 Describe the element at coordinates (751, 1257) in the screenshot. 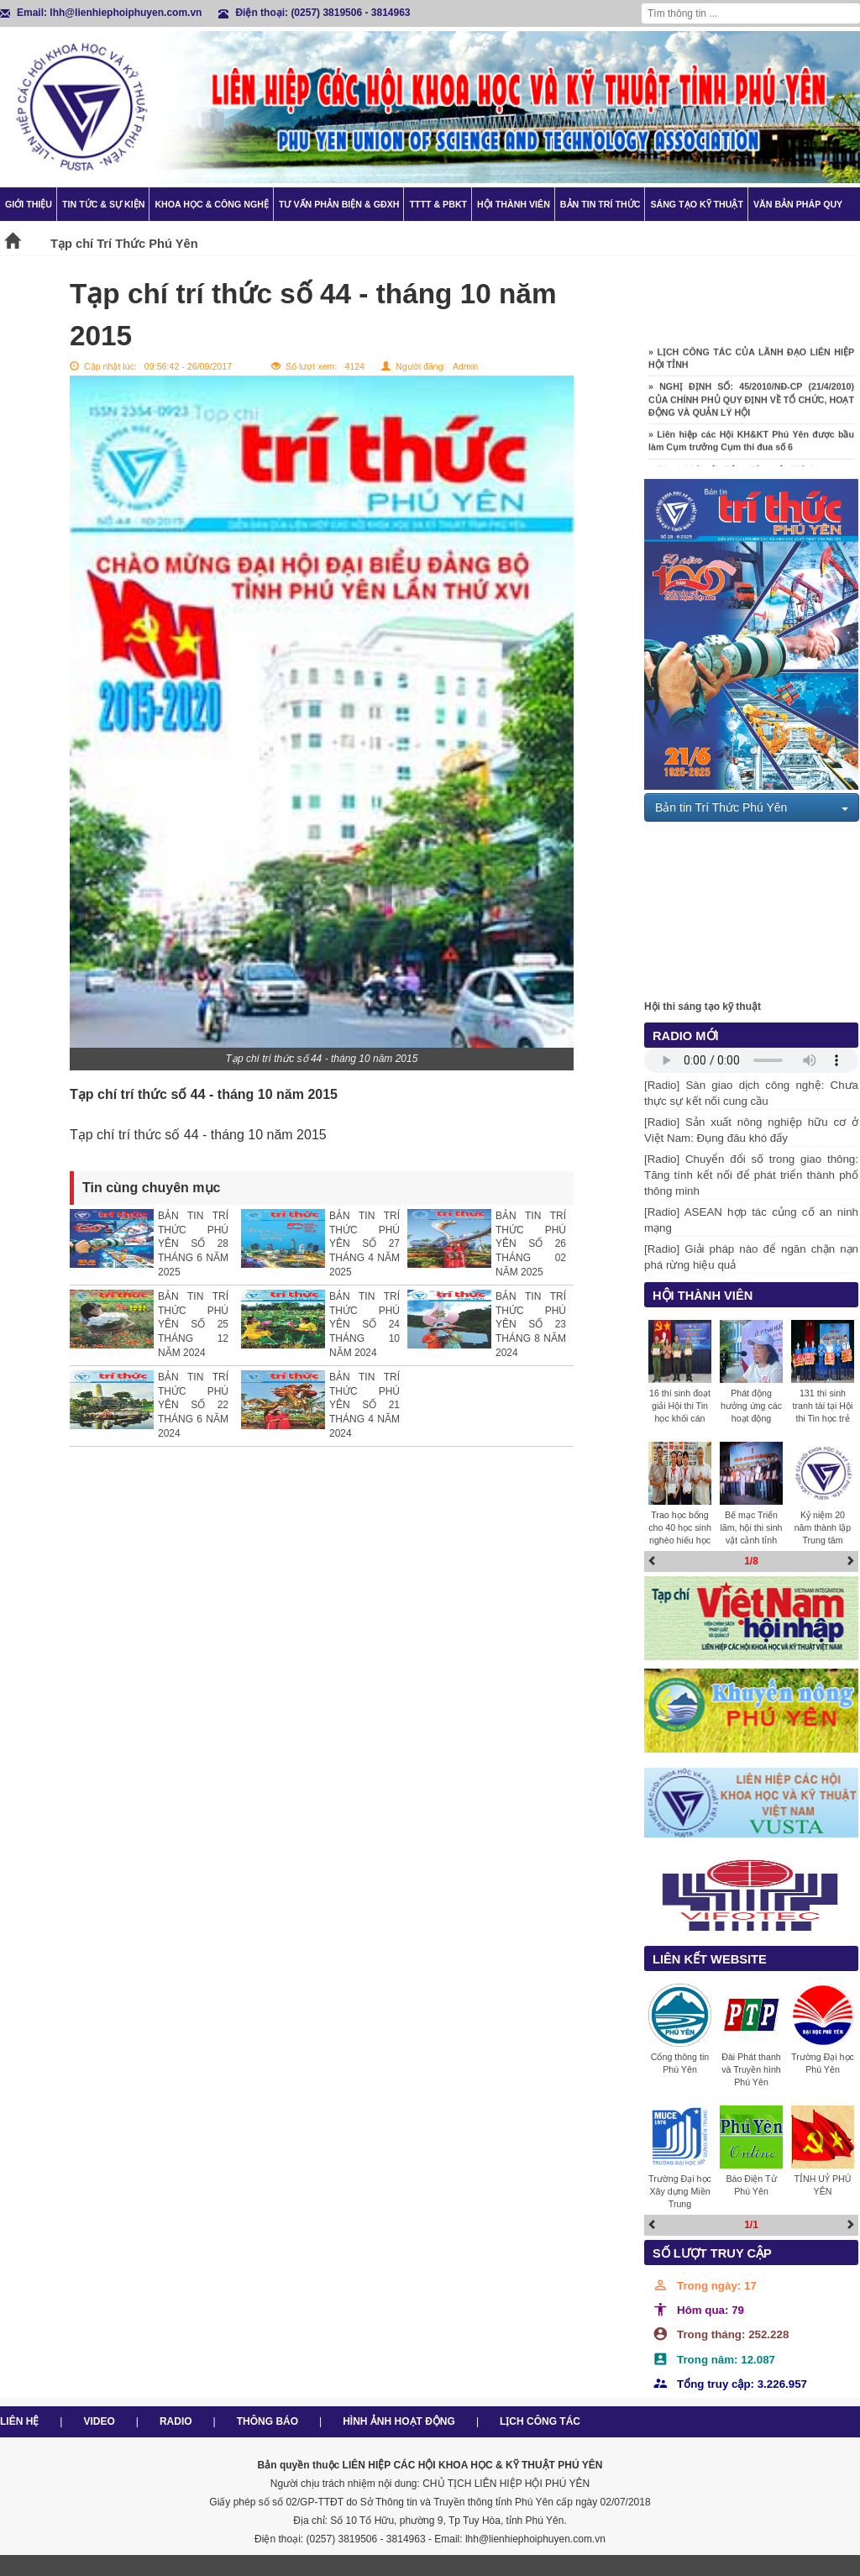

I see `[Radio] Giải pháp nào để ngăn chặn nạn phá rừng hiệu quả` at that location.